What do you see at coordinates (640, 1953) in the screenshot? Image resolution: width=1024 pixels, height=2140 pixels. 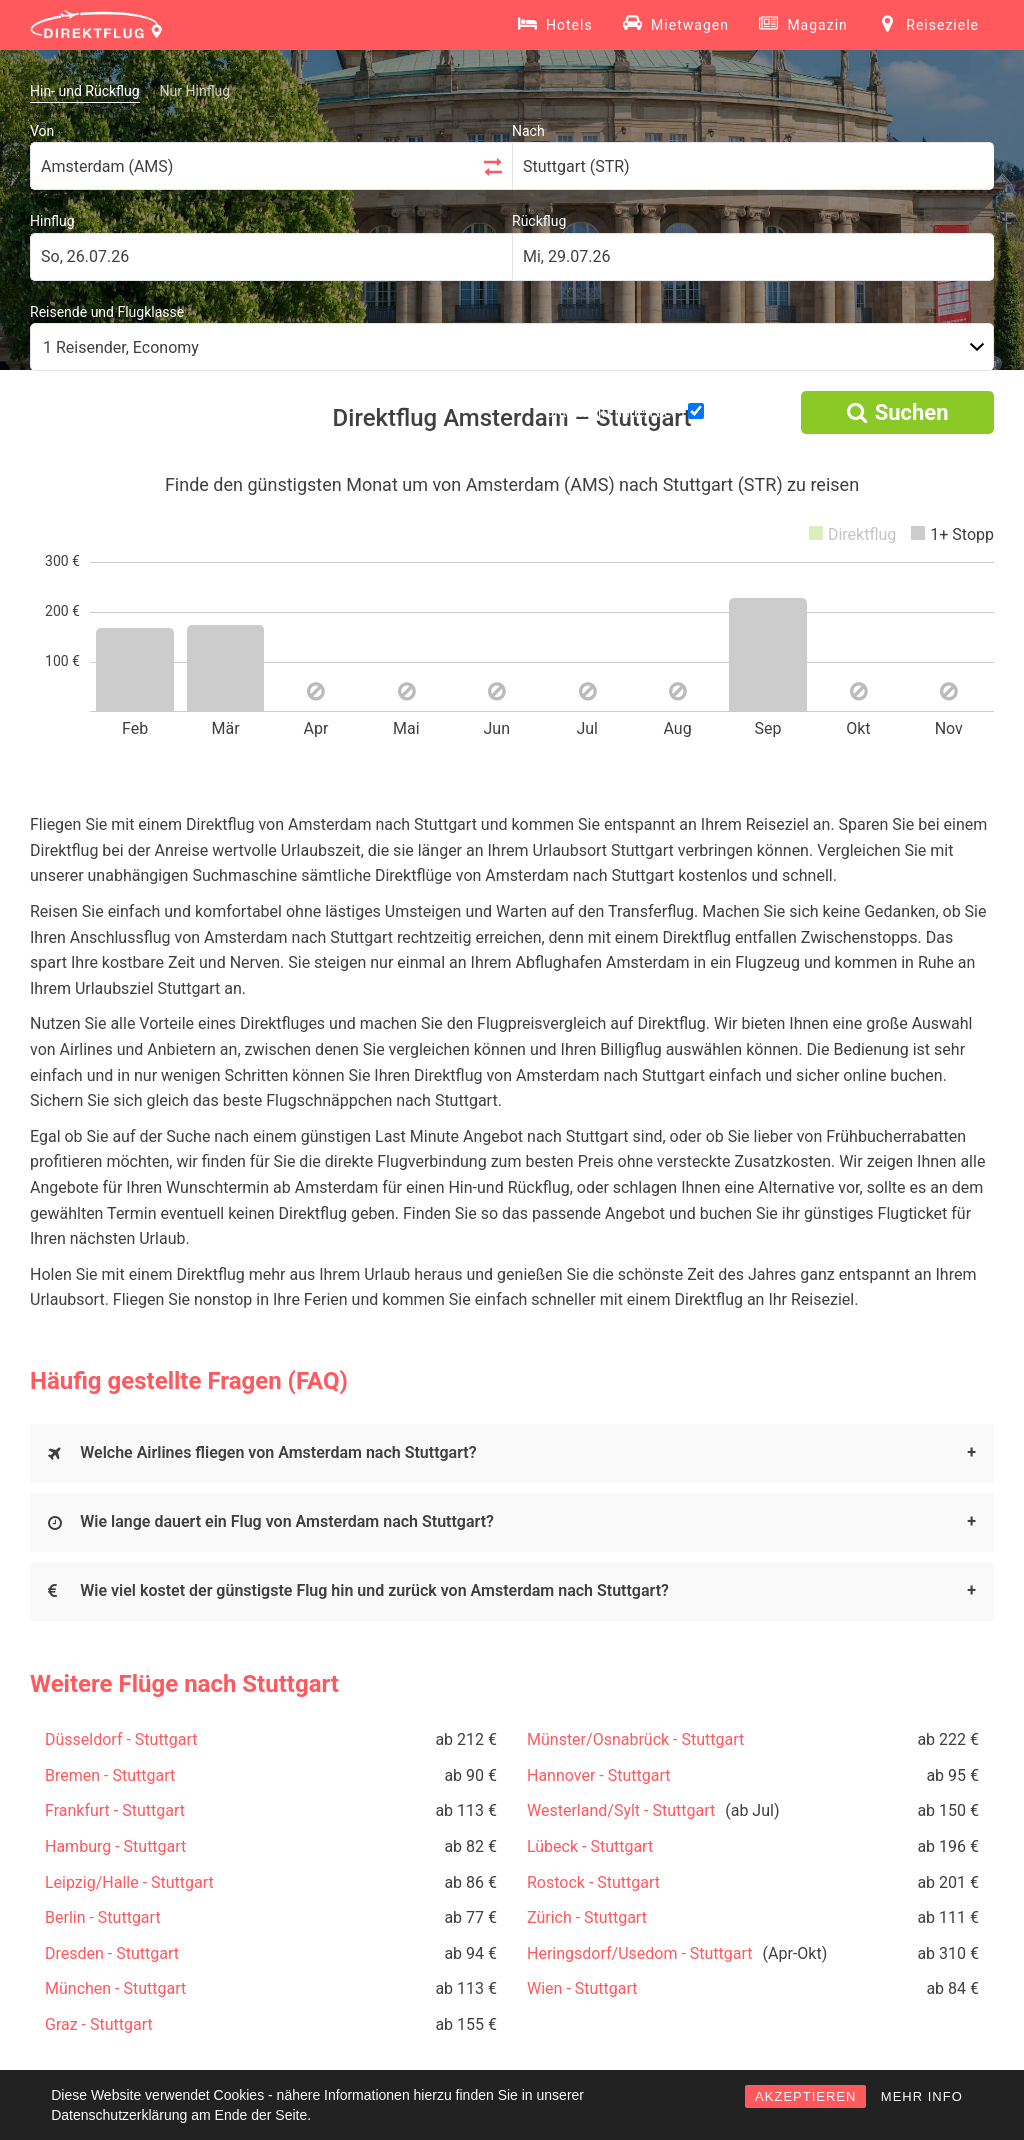 I see `Heringsdorf/Usedom - Stuttgart` at bounding box center [640, 1953].